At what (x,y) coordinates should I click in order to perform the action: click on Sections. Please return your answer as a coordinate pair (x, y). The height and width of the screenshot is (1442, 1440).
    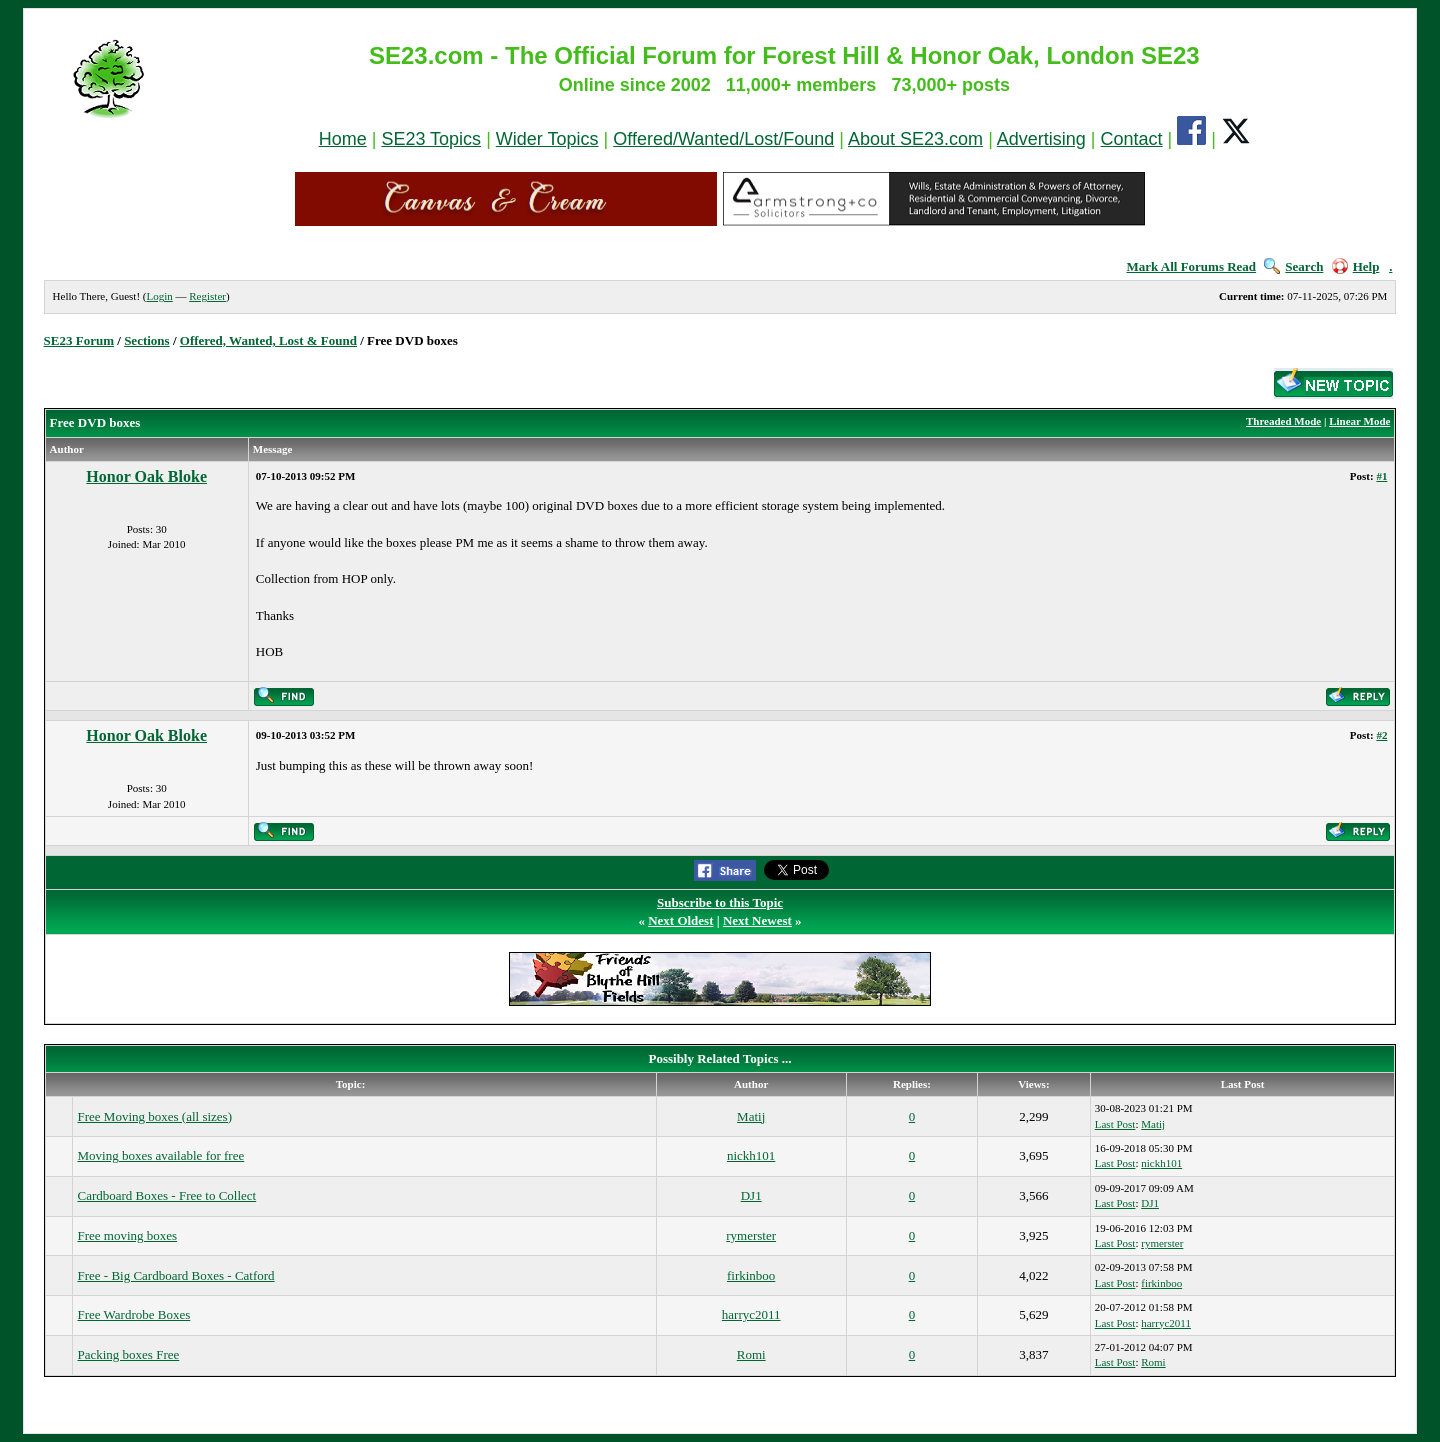
    Looking at the image, I should click on (147, 340).